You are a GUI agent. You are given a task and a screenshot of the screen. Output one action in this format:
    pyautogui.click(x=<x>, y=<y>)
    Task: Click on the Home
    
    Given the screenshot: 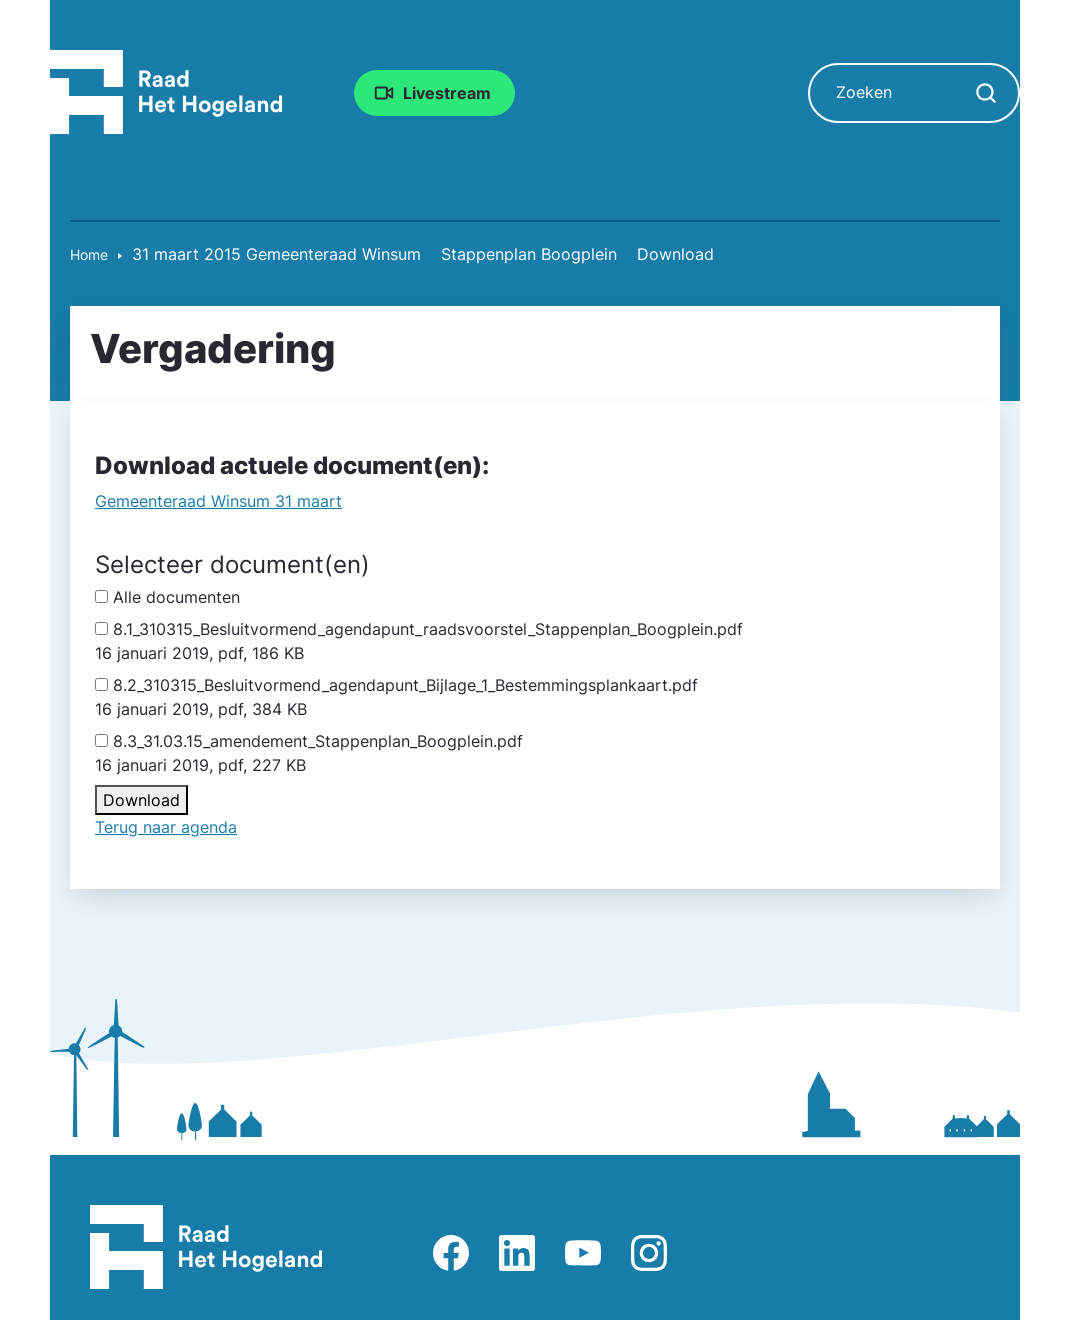 What is the action you would take?
    pyautogui.click(x=89, y=254)
    